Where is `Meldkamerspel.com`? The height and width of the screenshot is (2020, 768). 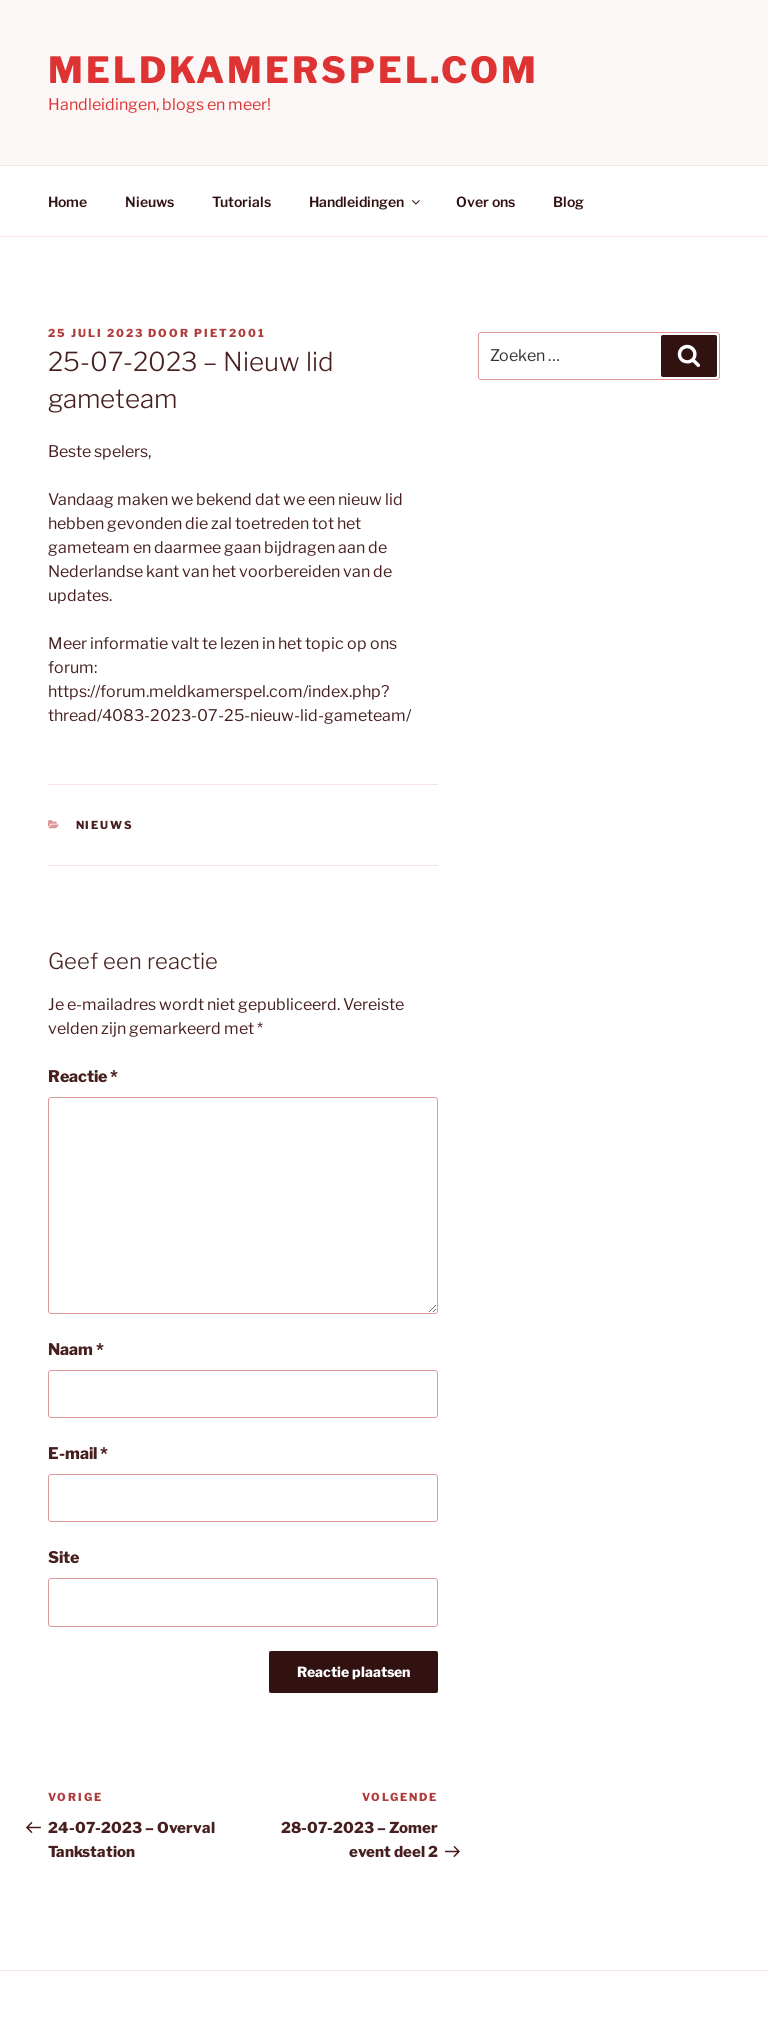
Meldkamerspel.com is located at coordinates (293, 70).